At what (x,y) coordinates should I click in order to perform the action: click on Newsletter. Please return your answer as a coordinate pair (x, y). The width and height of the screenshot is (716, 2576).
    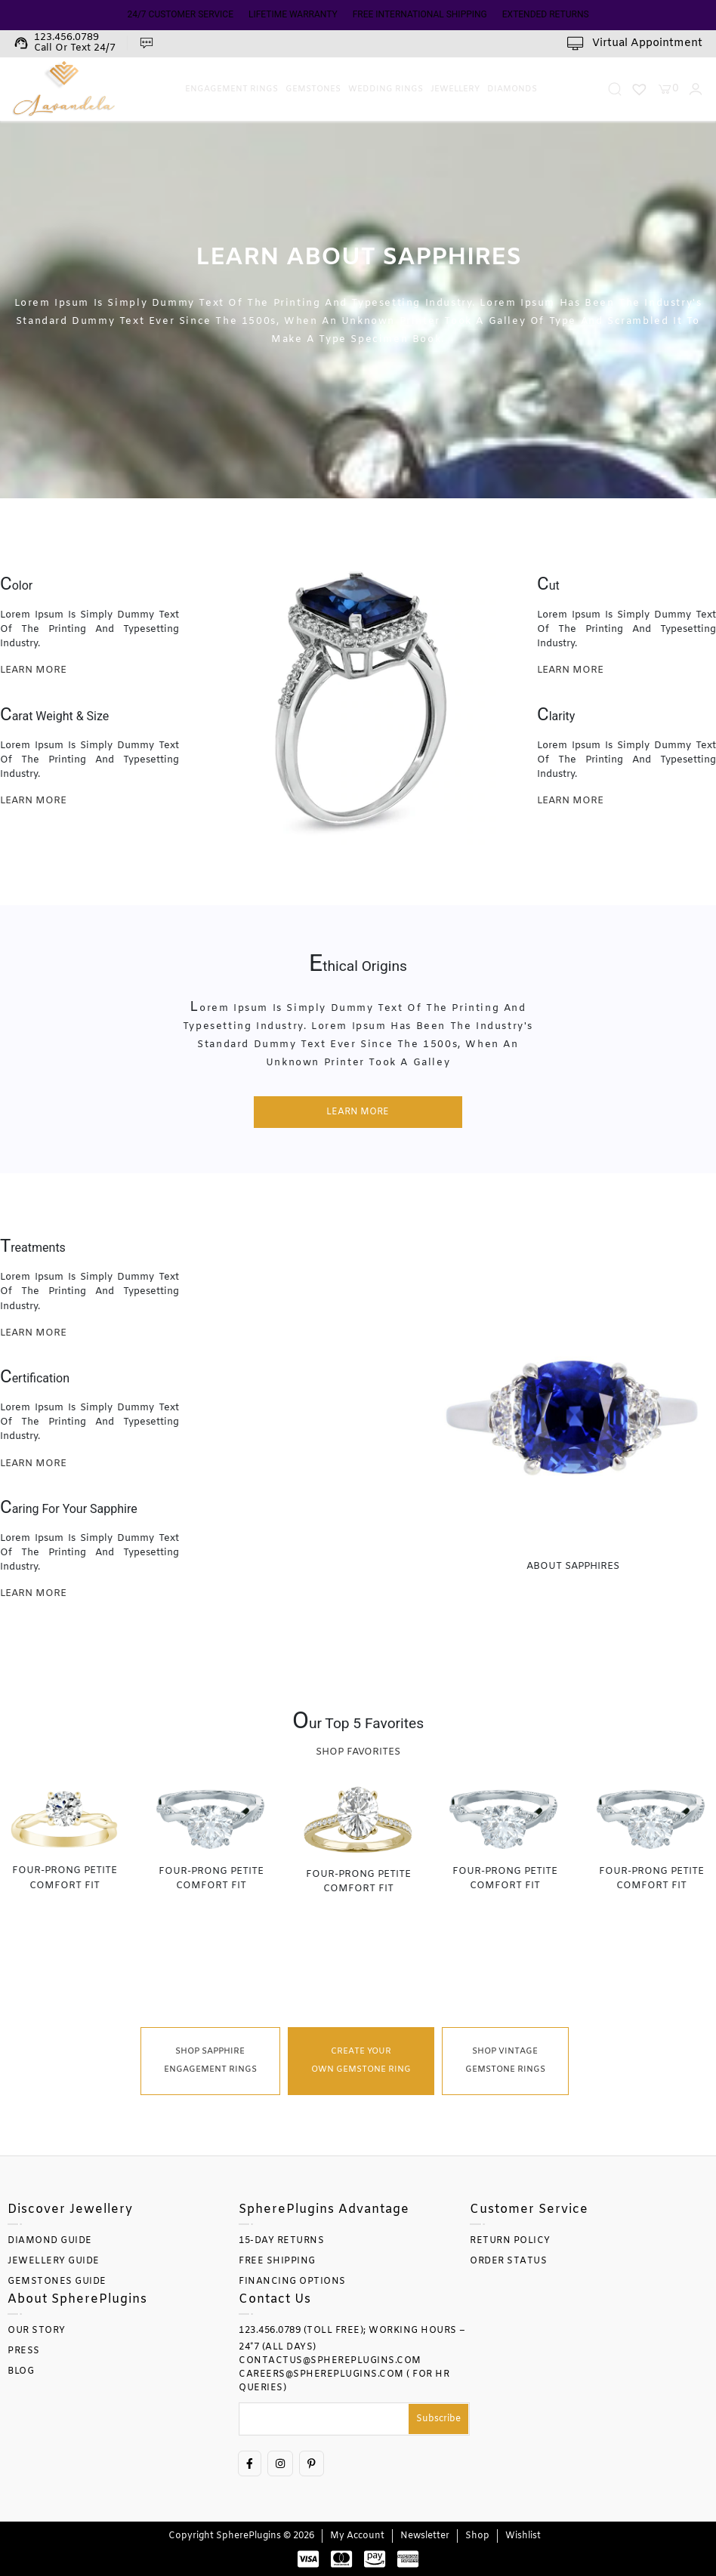
    Looking at the image, I should click on (424, 2536).